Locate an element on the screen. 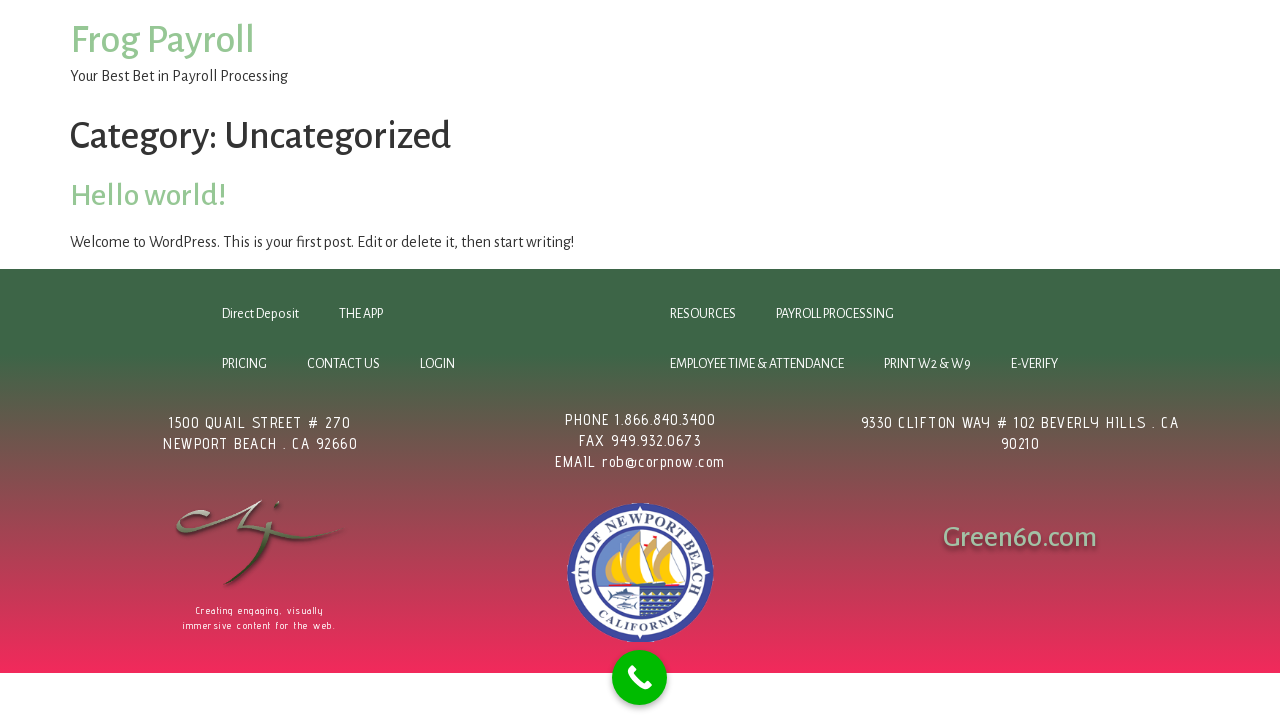  E-VERIFY is located at coordinates (1034, 364).